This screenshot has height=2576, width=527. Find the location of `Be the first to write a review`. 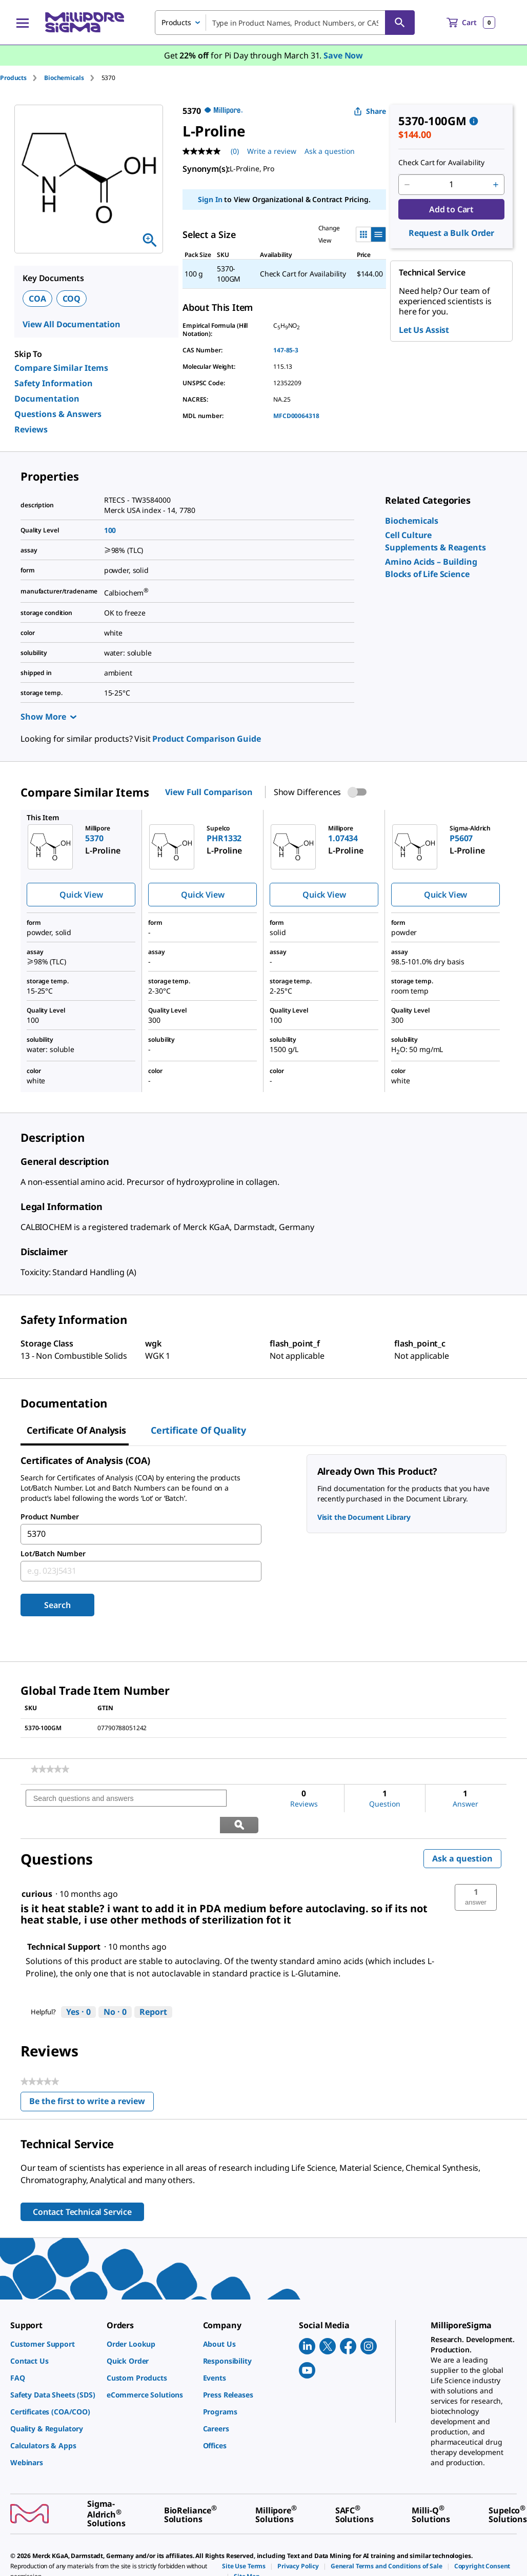

Be the first to write a review is located at coordinates (91, 2077).